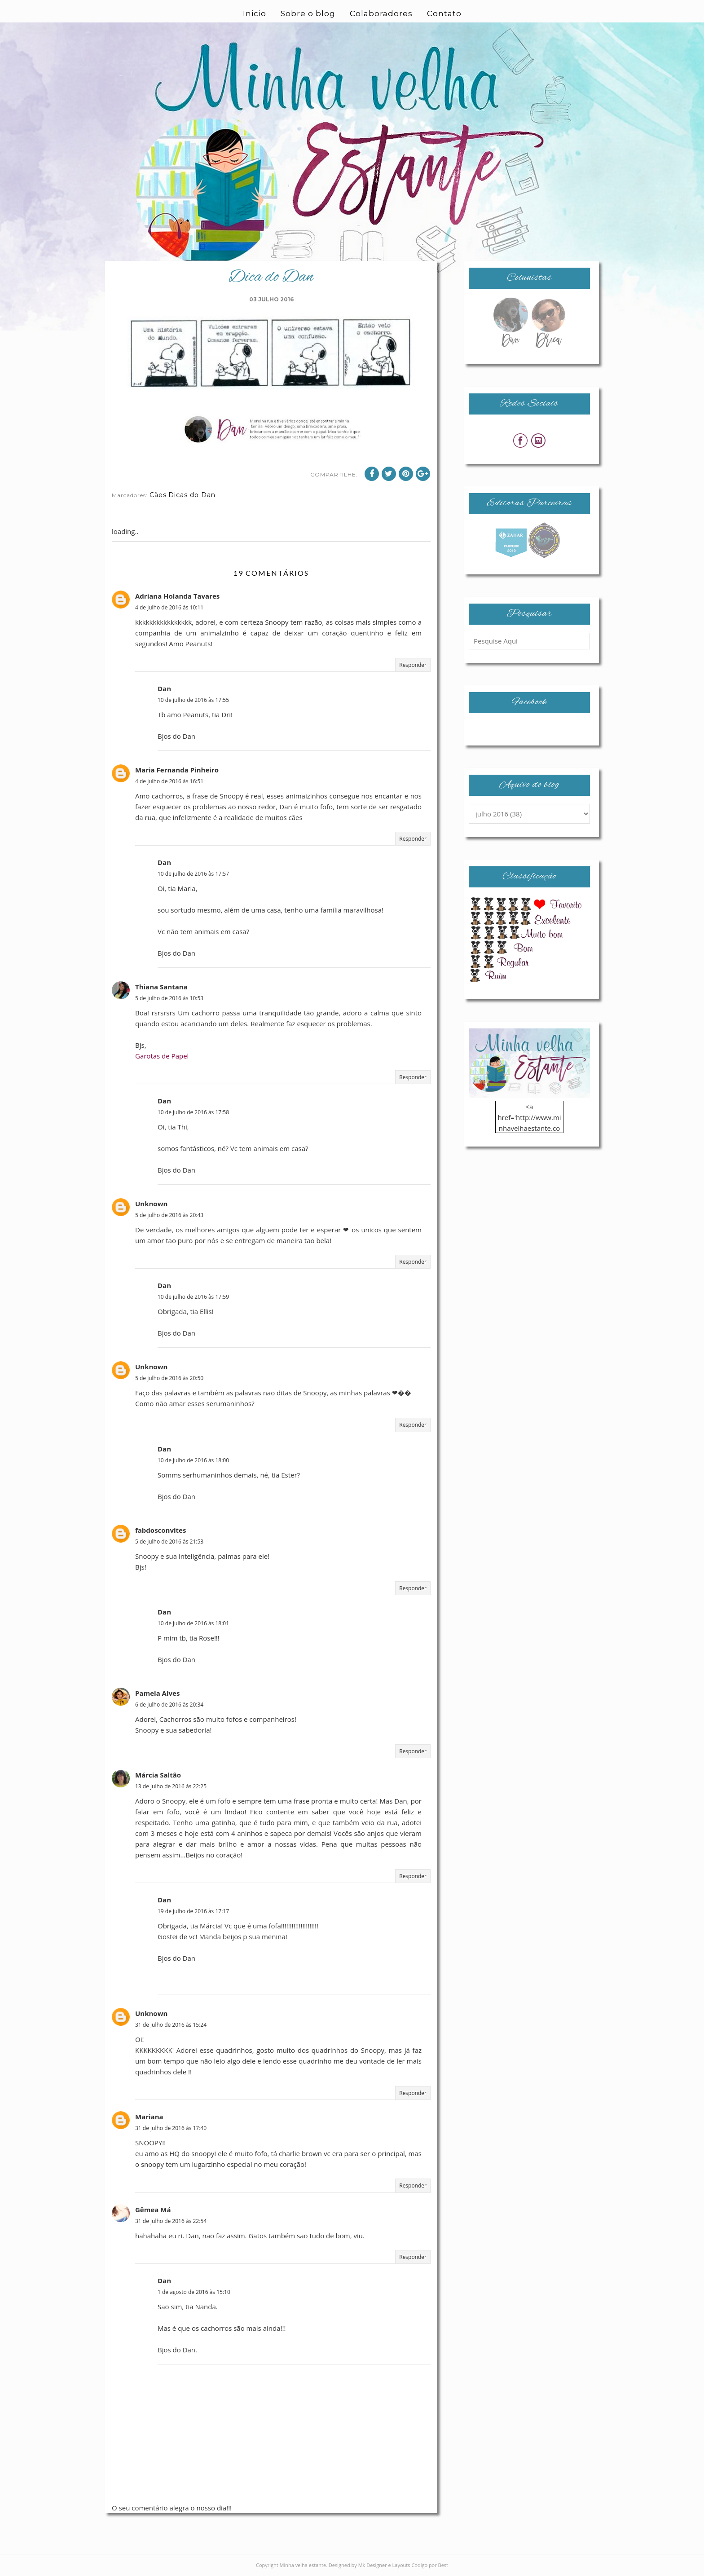 This screenshot has height=2576, width=704. What do you see at coordinates (413, 665) in the screenshot?
I see `Responder` at bounding box center [413, 665].